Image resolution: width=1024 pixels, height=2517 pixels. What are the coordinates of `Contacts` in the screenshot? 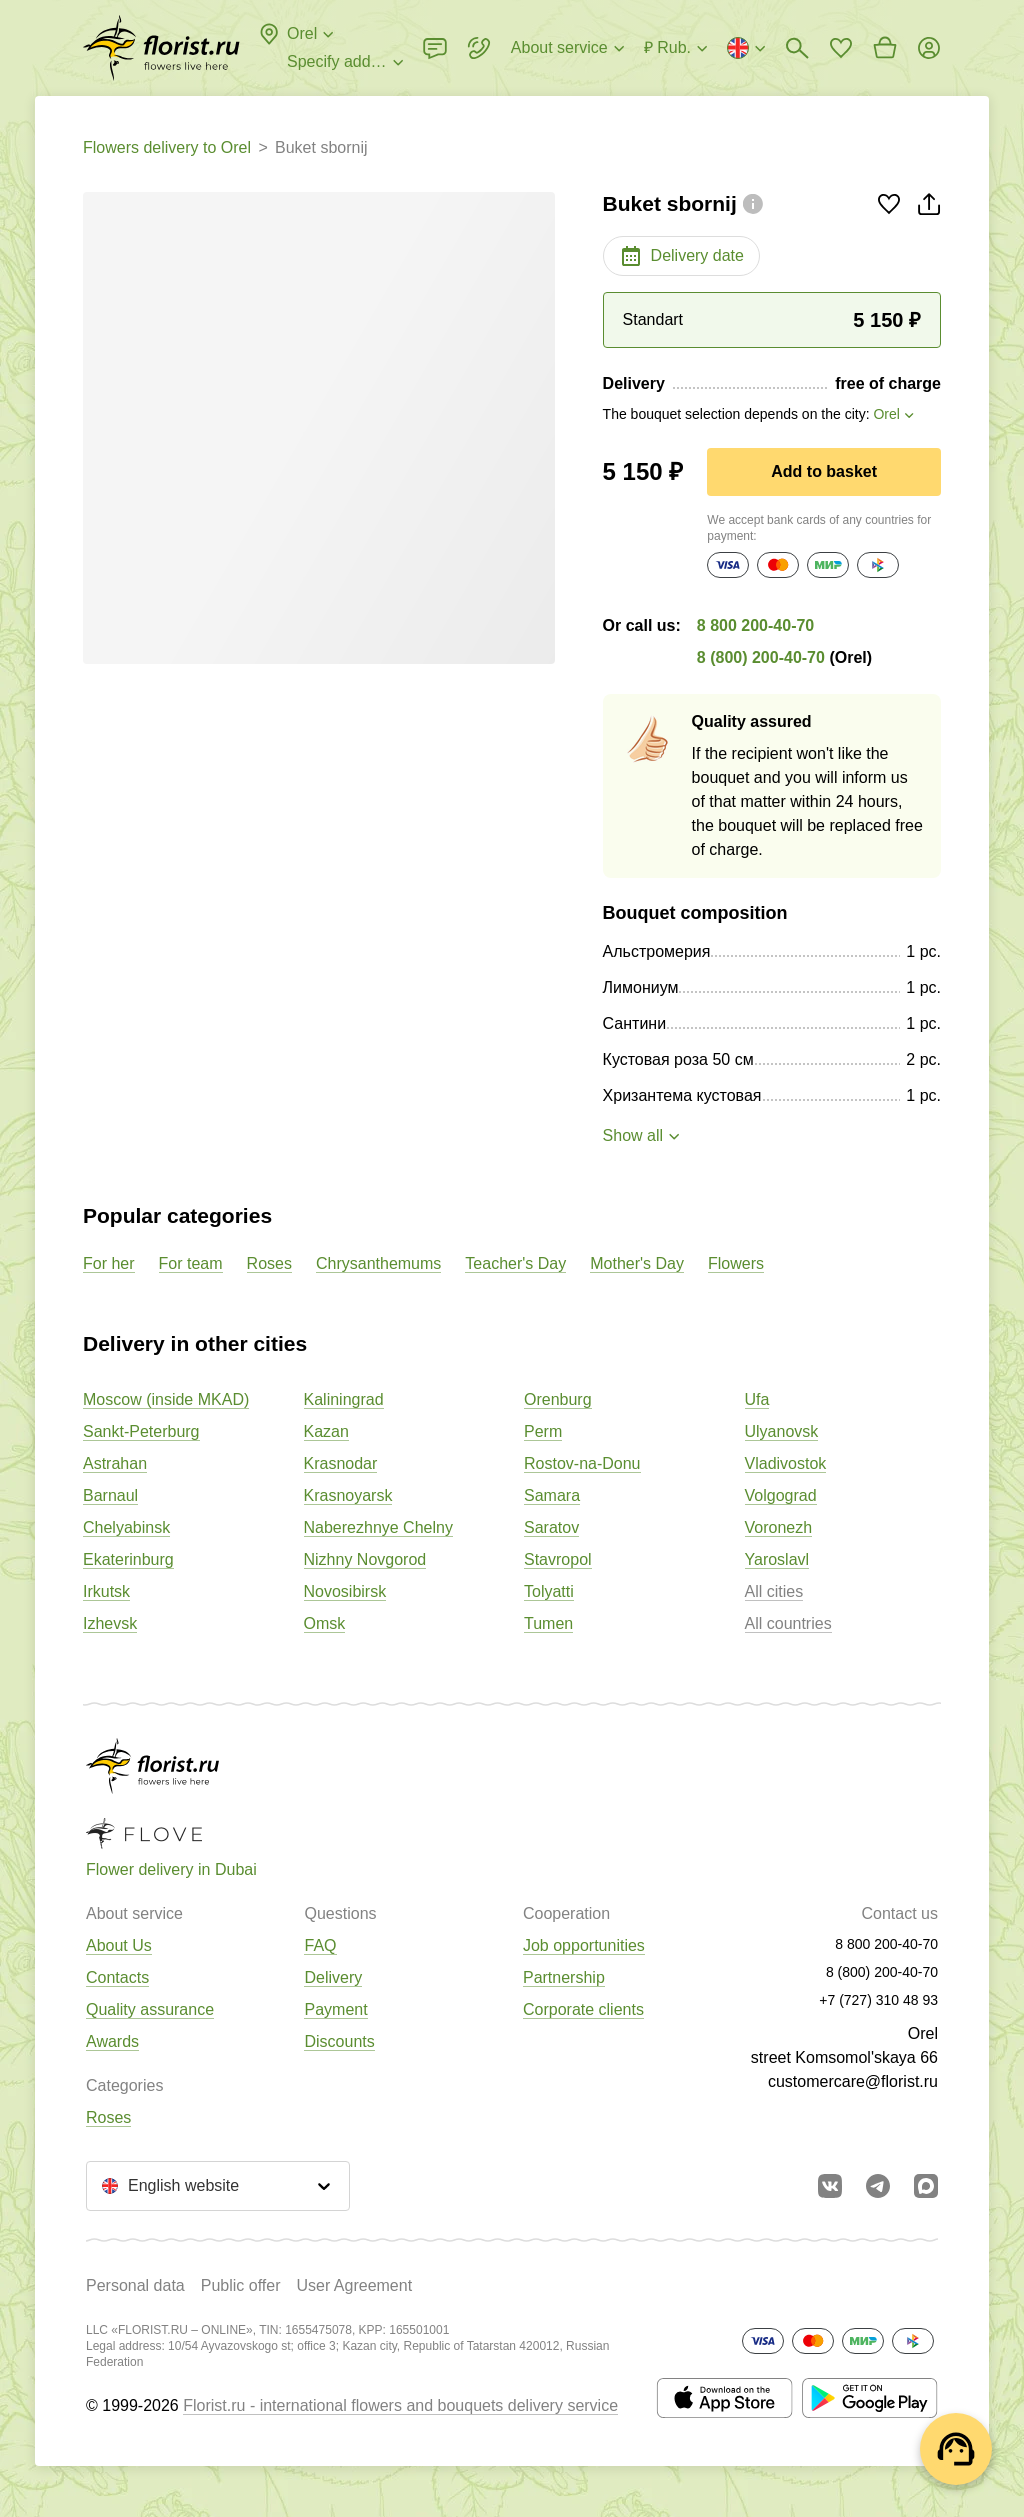 It's located at (117, 1977).